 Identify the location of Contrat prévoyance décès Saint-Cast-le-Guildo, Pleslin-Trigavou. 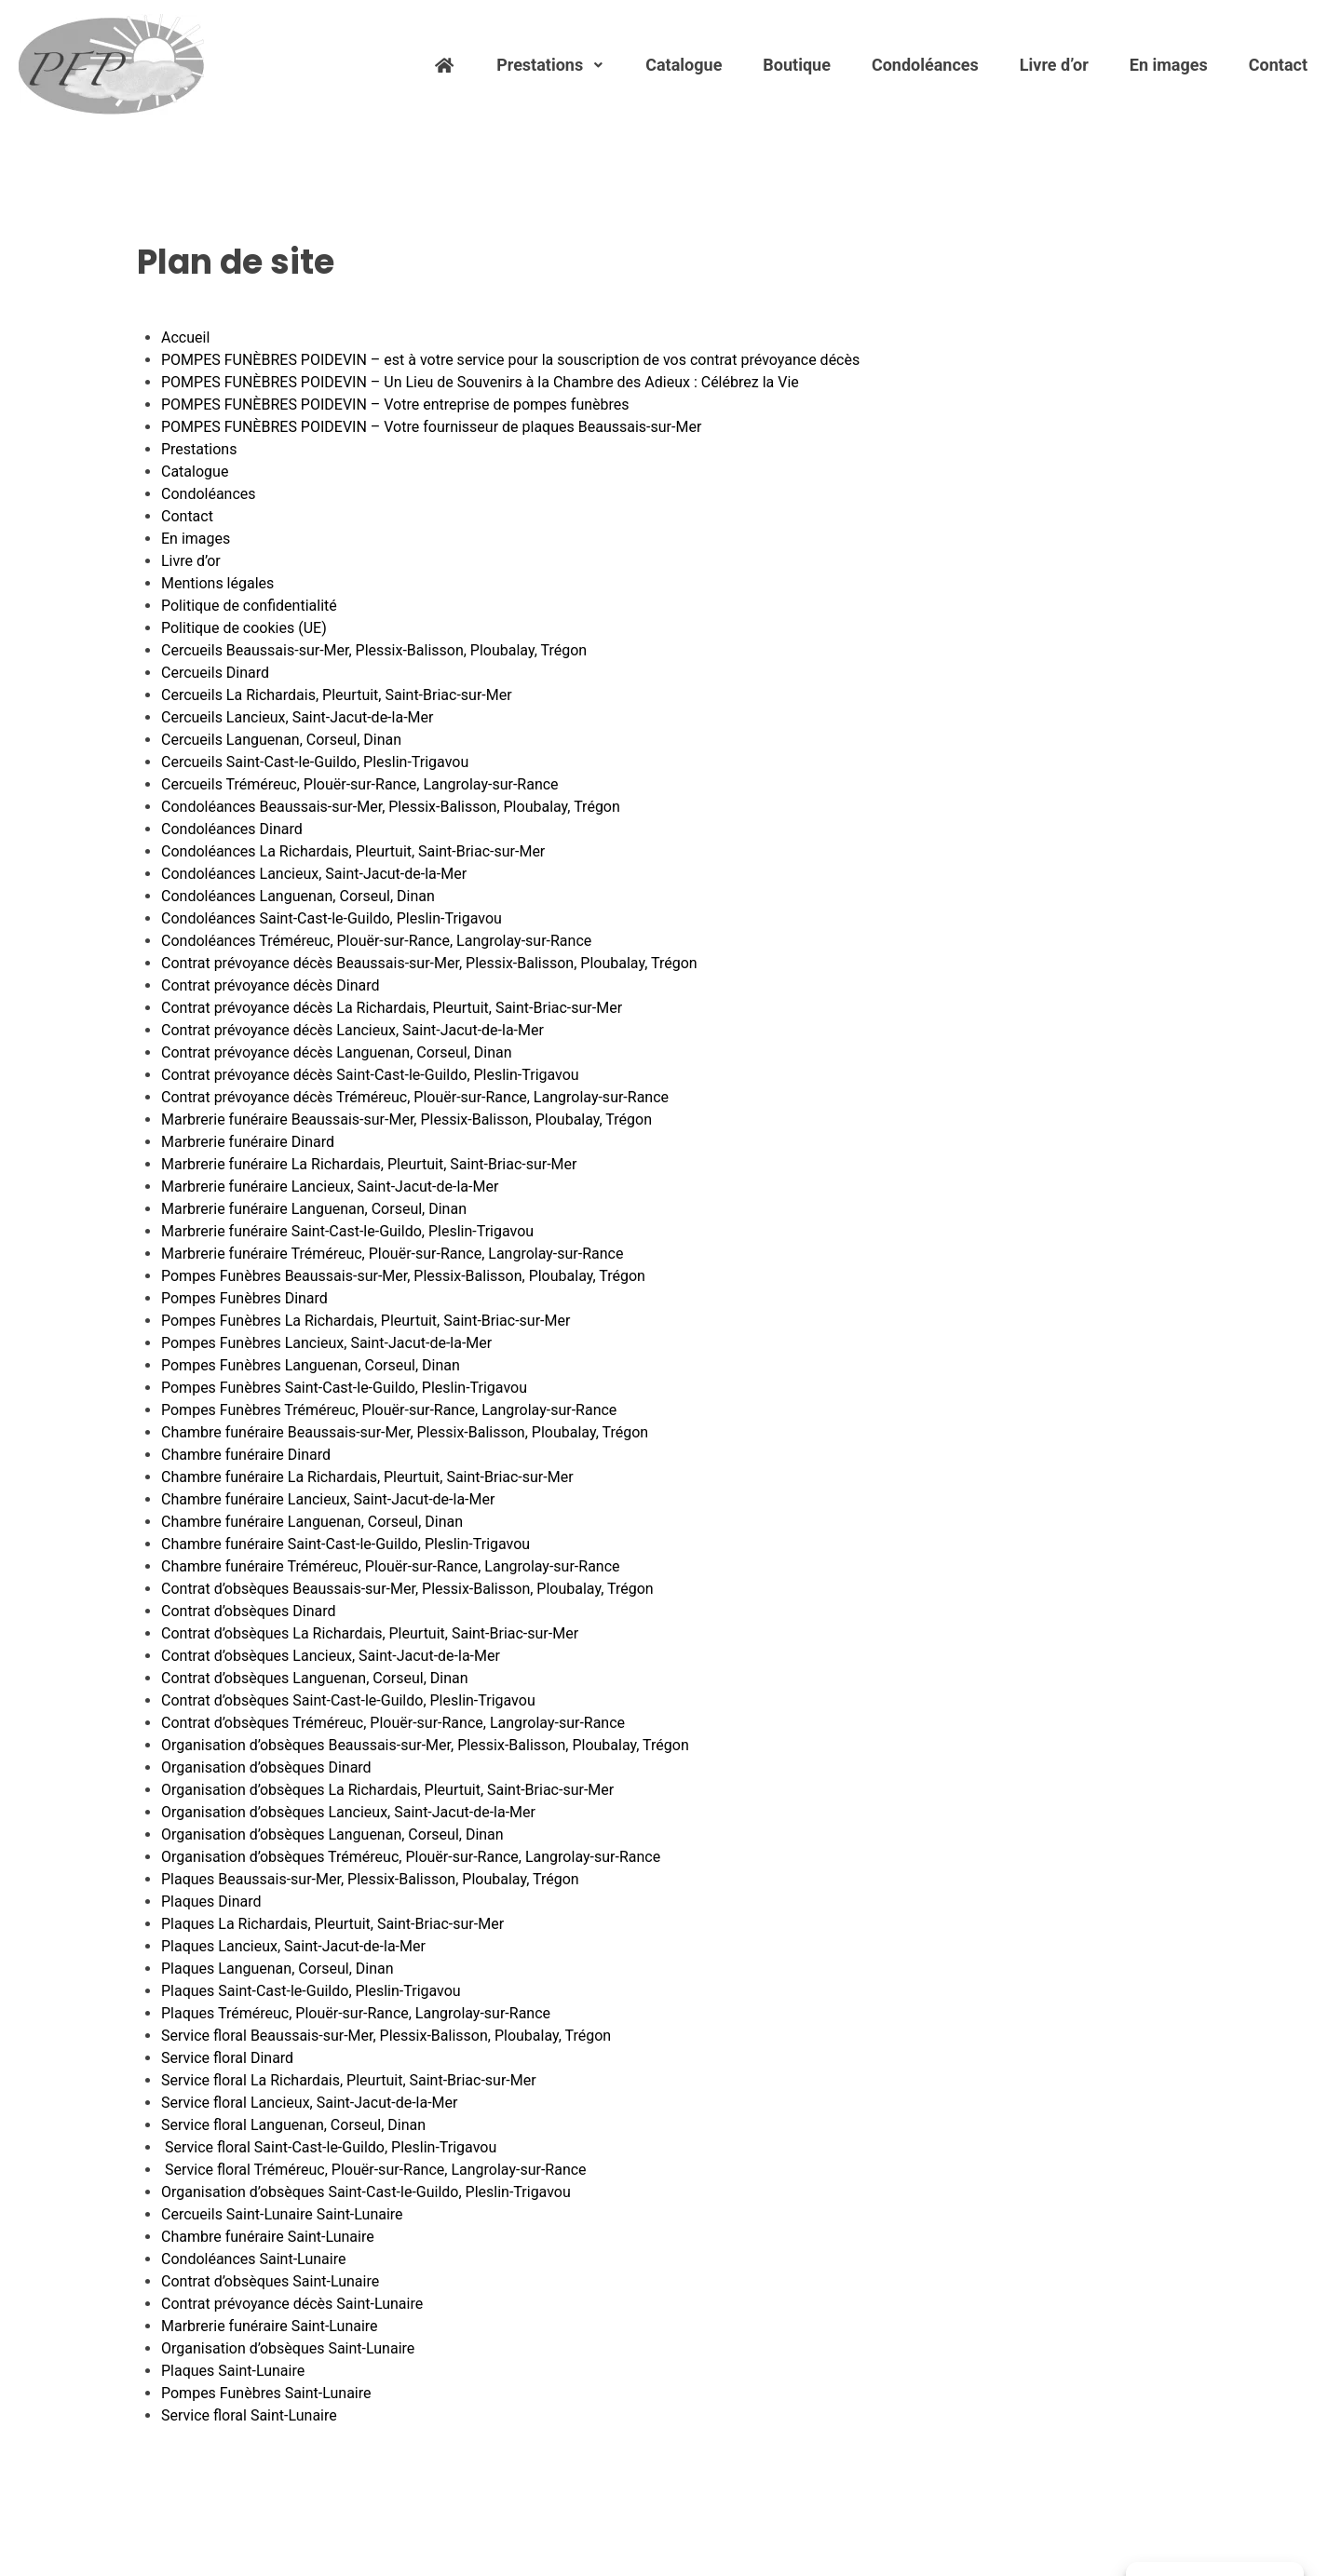
(370, 1075).